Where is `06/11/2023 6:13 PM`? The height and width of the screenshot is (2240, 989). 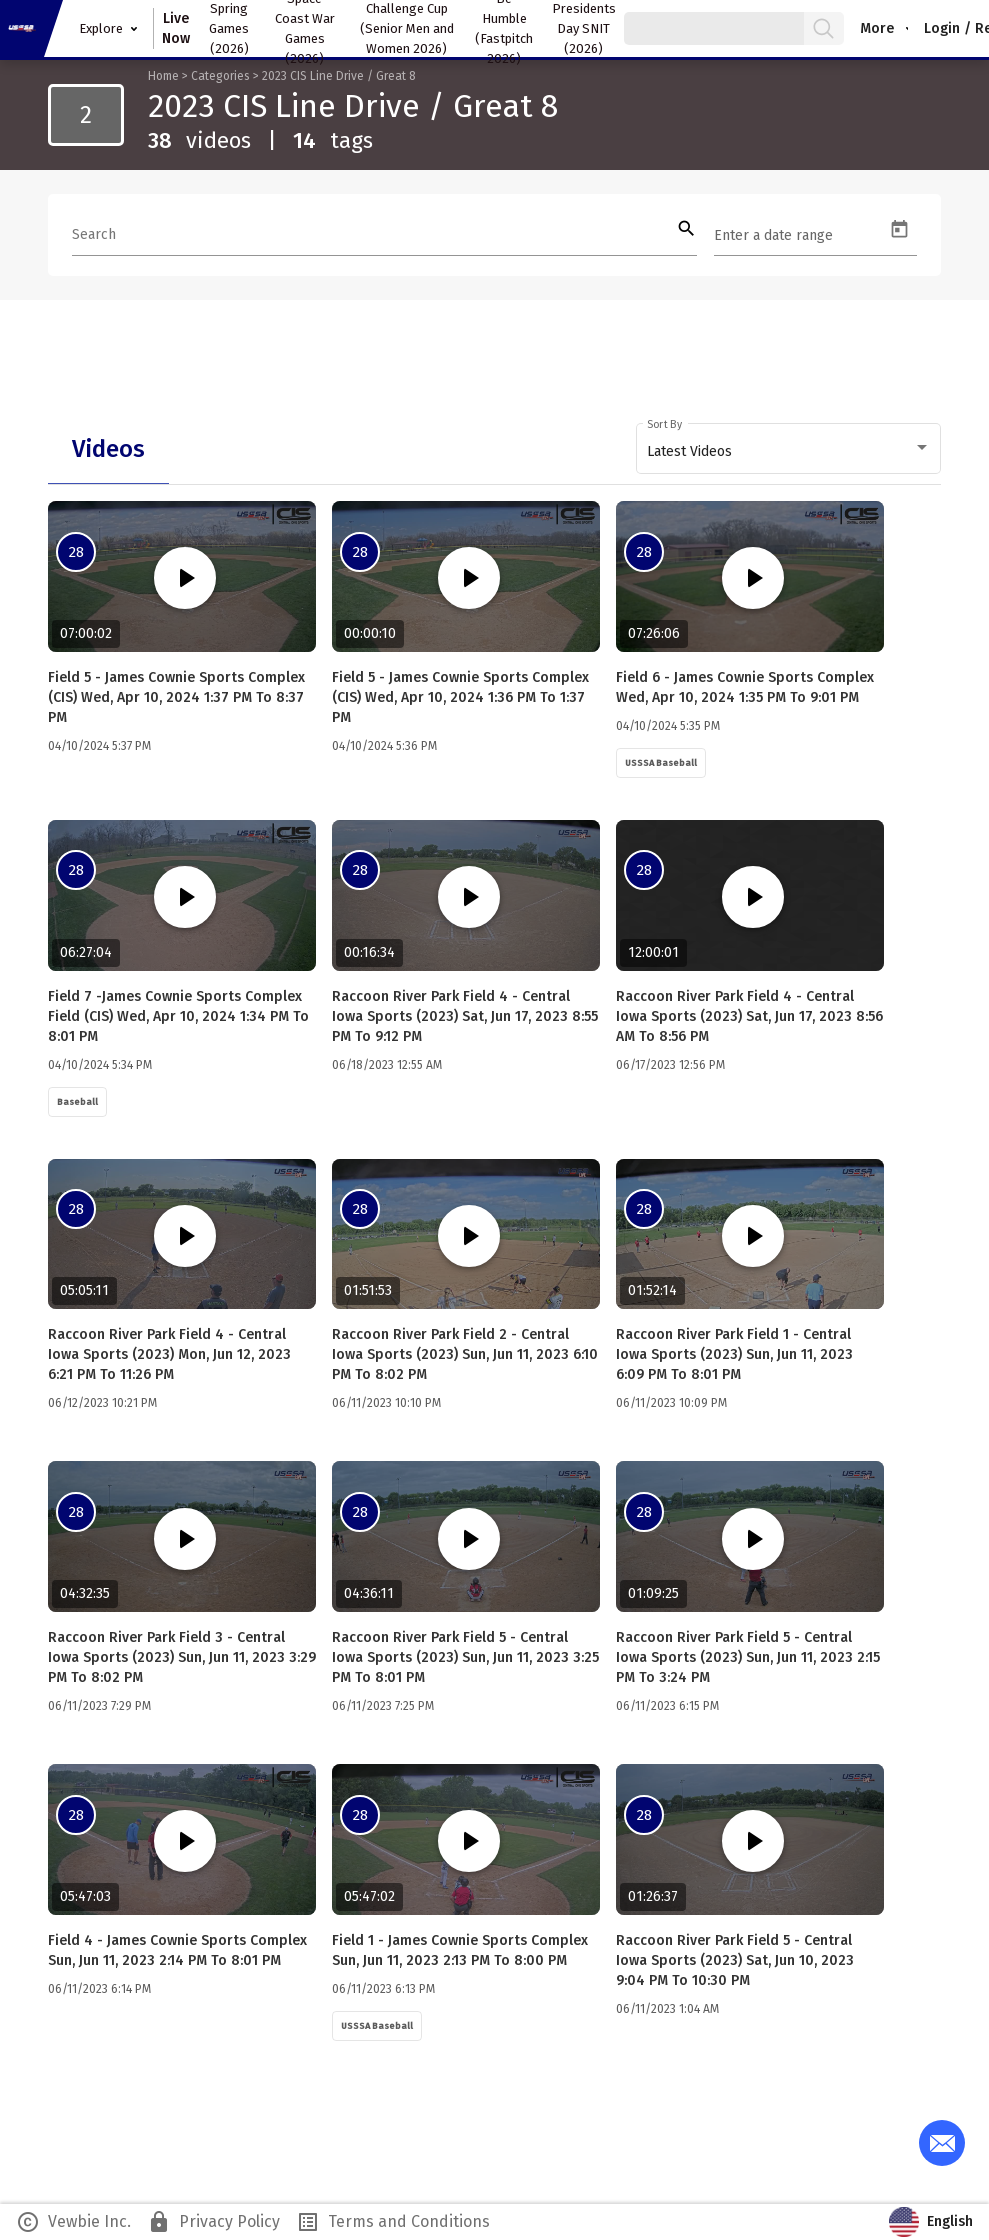
06/11/2023 6:13 PM is located at coordinates (383, 1989).